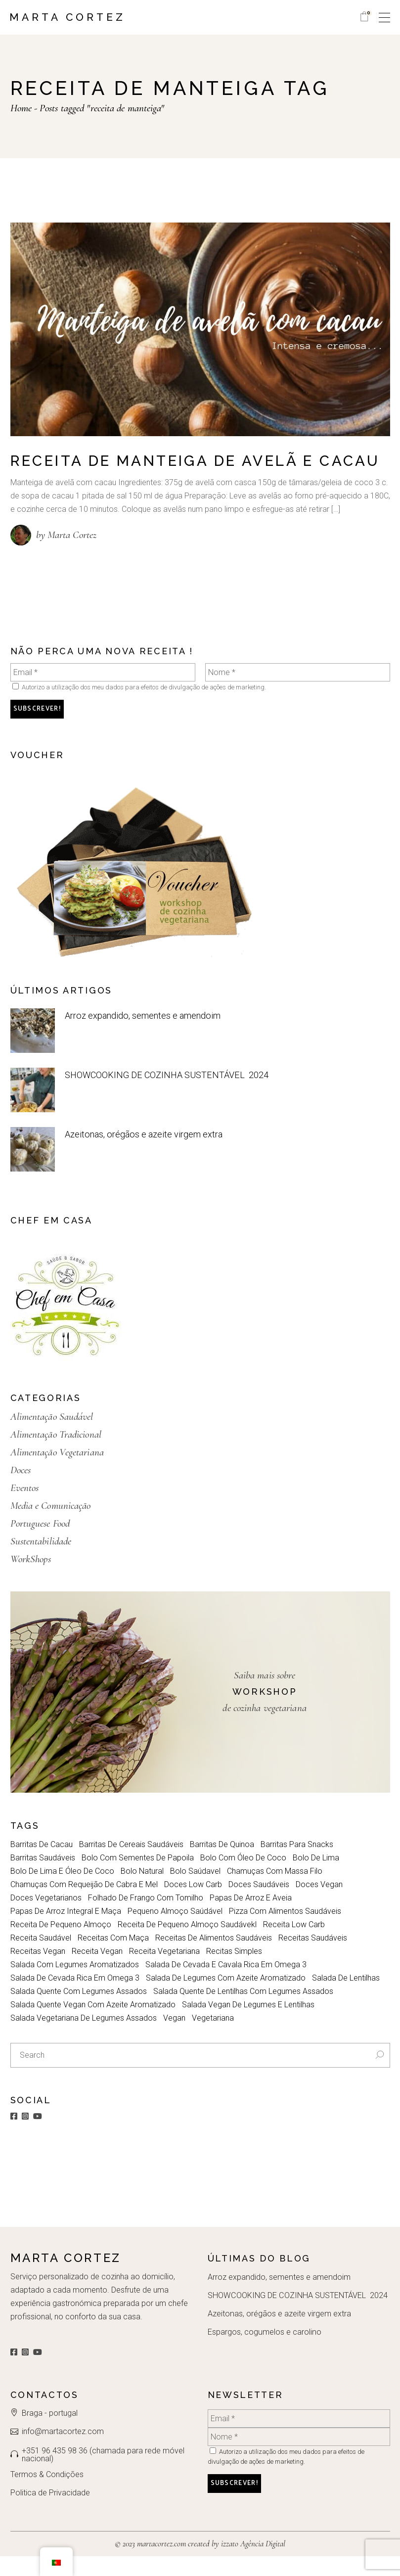 The image size is (400, 2576). Describe the element at coordinates (113, 1957) in the screenshot. I see `receitas com maça [receitas com maça (2 itens)]` at that location.